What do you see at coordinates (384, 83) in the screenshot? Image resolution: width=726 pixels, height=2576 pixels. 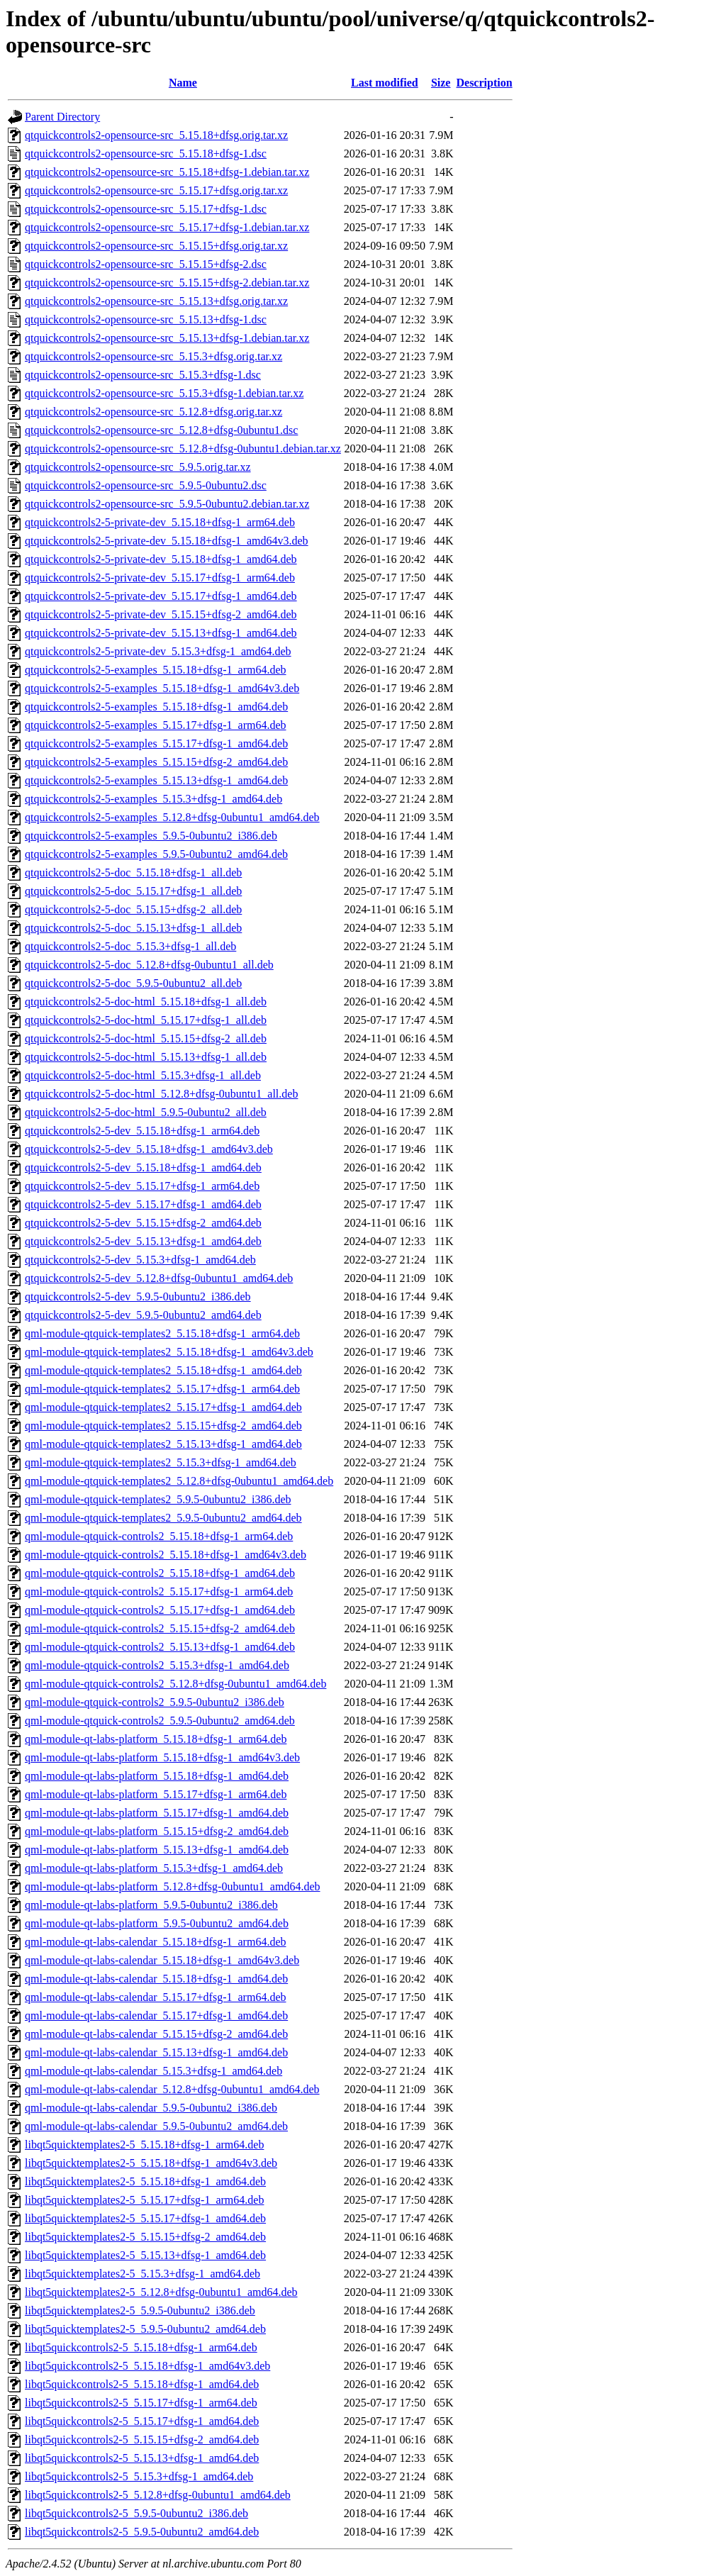 I see `Last modified` at bounding box center [384, 83].